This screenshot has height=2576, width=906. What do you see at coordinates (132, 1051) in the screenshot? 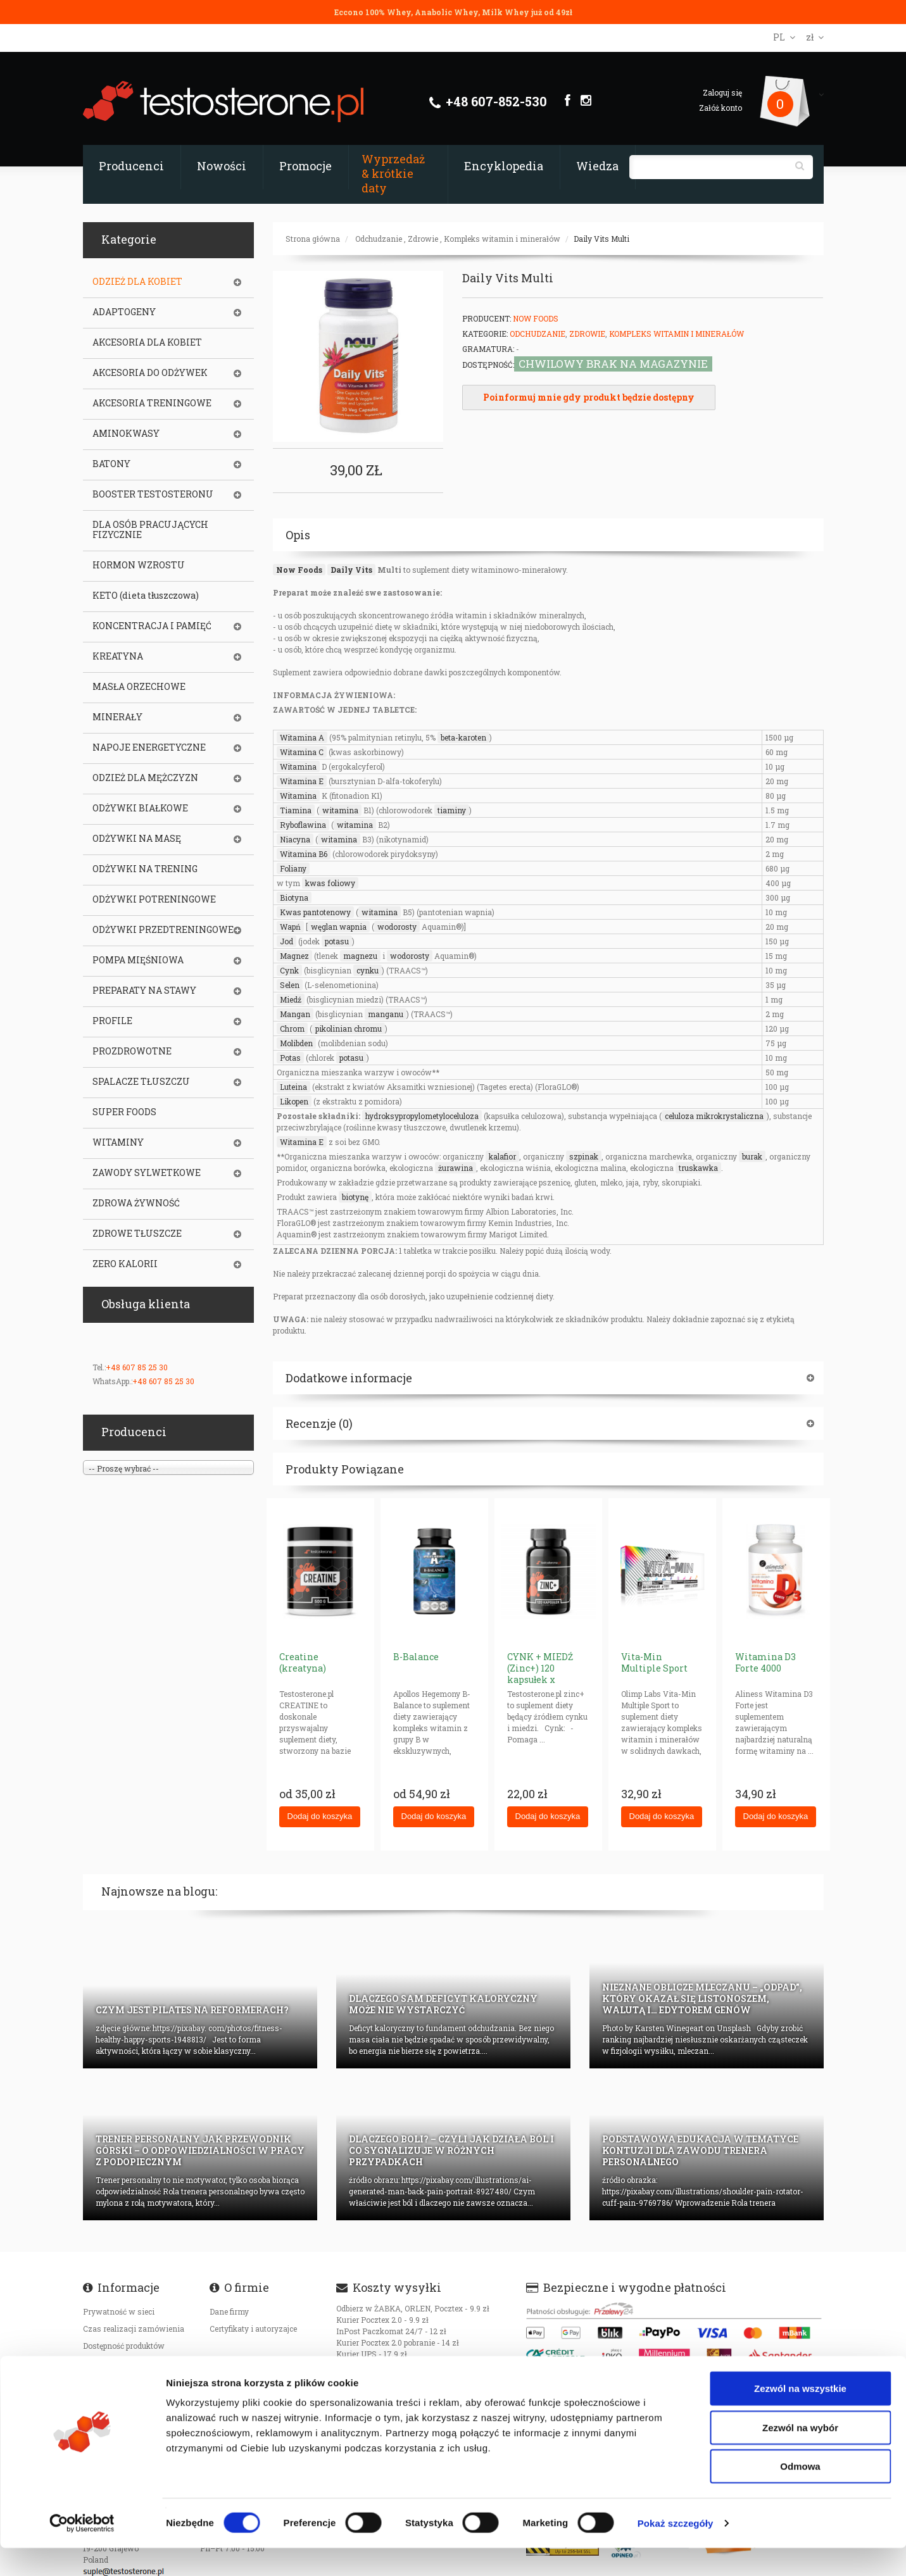
I see `PROZDROWOTNE` at bounding box center [132, 1051].